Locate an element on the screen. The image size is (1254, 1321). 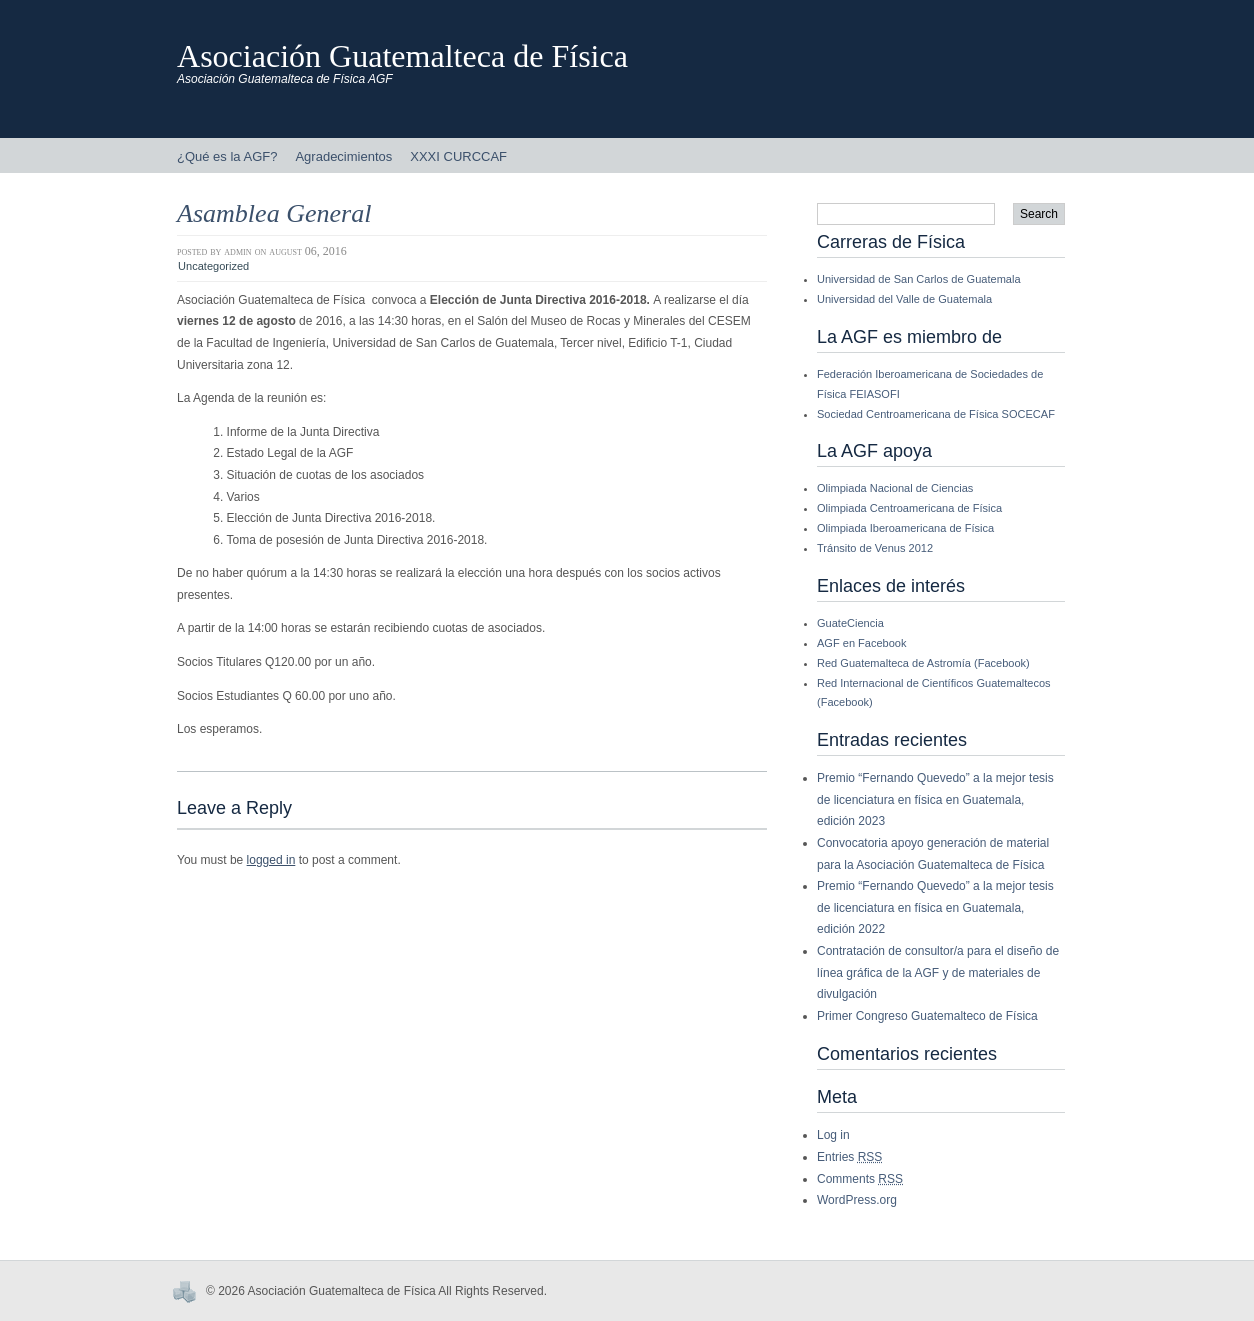
AGF en Facebook is located at coordinates (862, 643).